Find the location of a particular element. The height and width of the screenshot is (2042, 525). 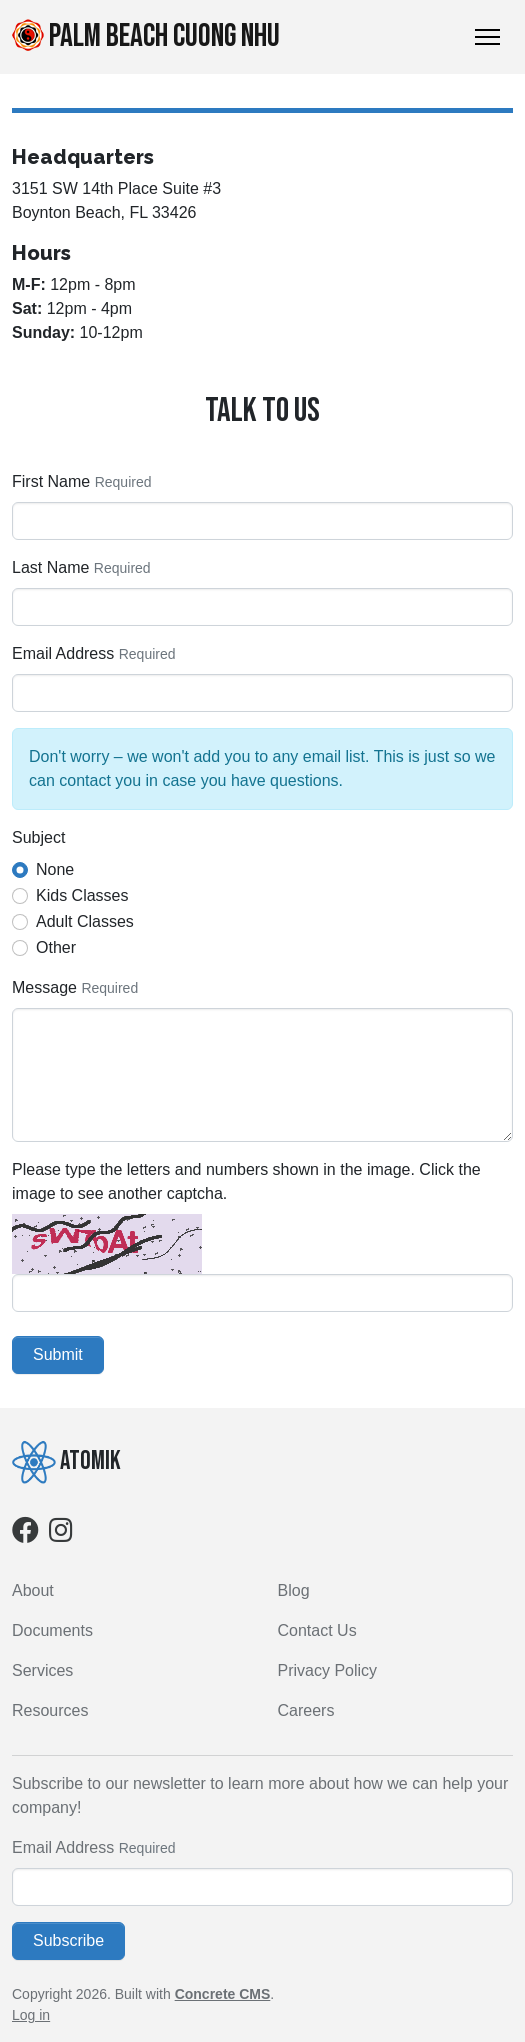

Resources is located at coordinates (50, 1710).